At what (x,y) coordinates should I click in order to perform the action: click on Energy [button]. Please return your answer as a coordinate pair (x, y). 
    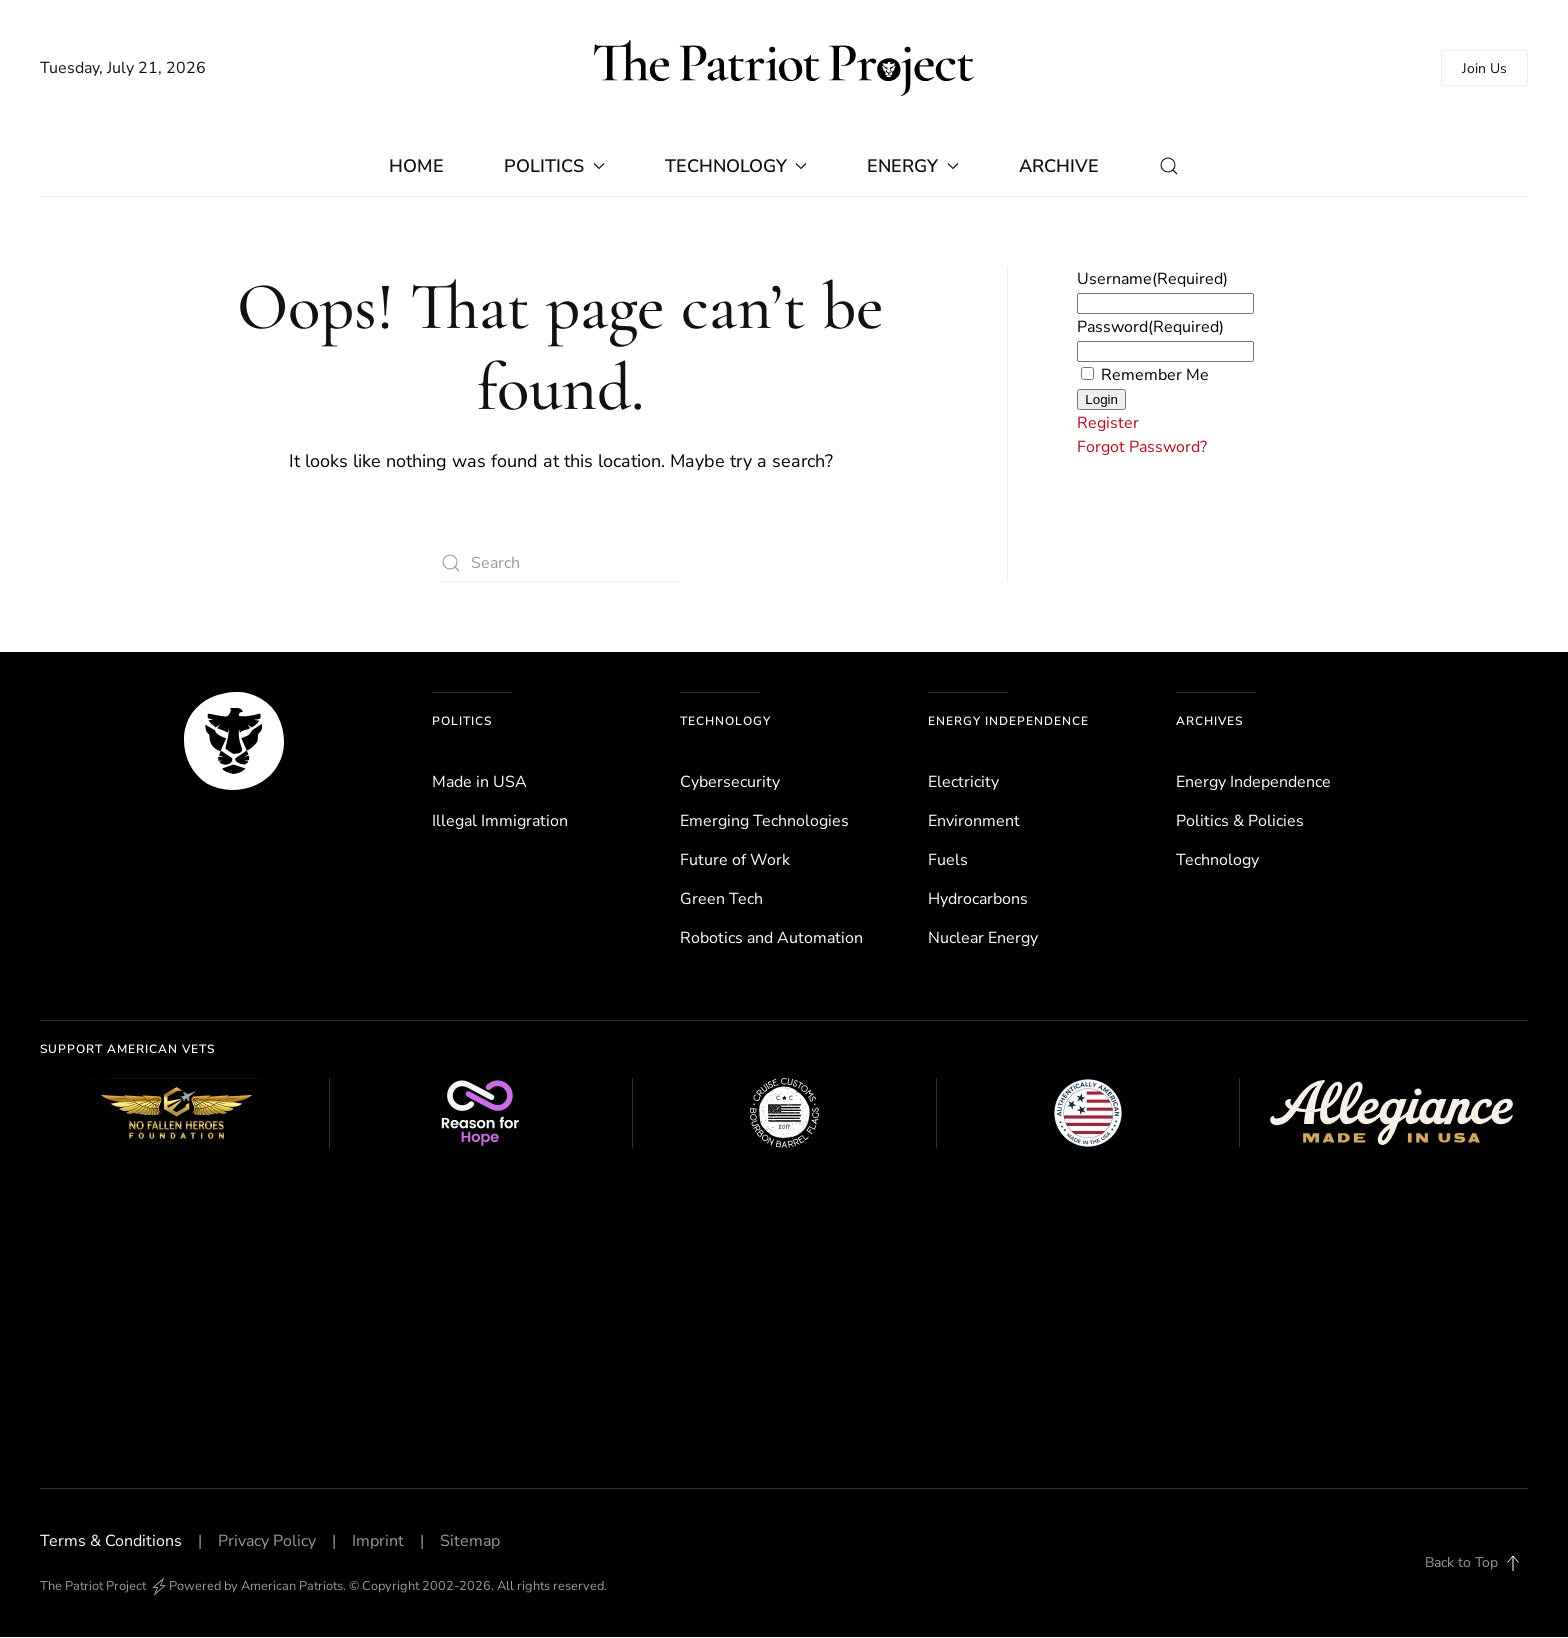
    Looking at the image, I should click on (913, 167).